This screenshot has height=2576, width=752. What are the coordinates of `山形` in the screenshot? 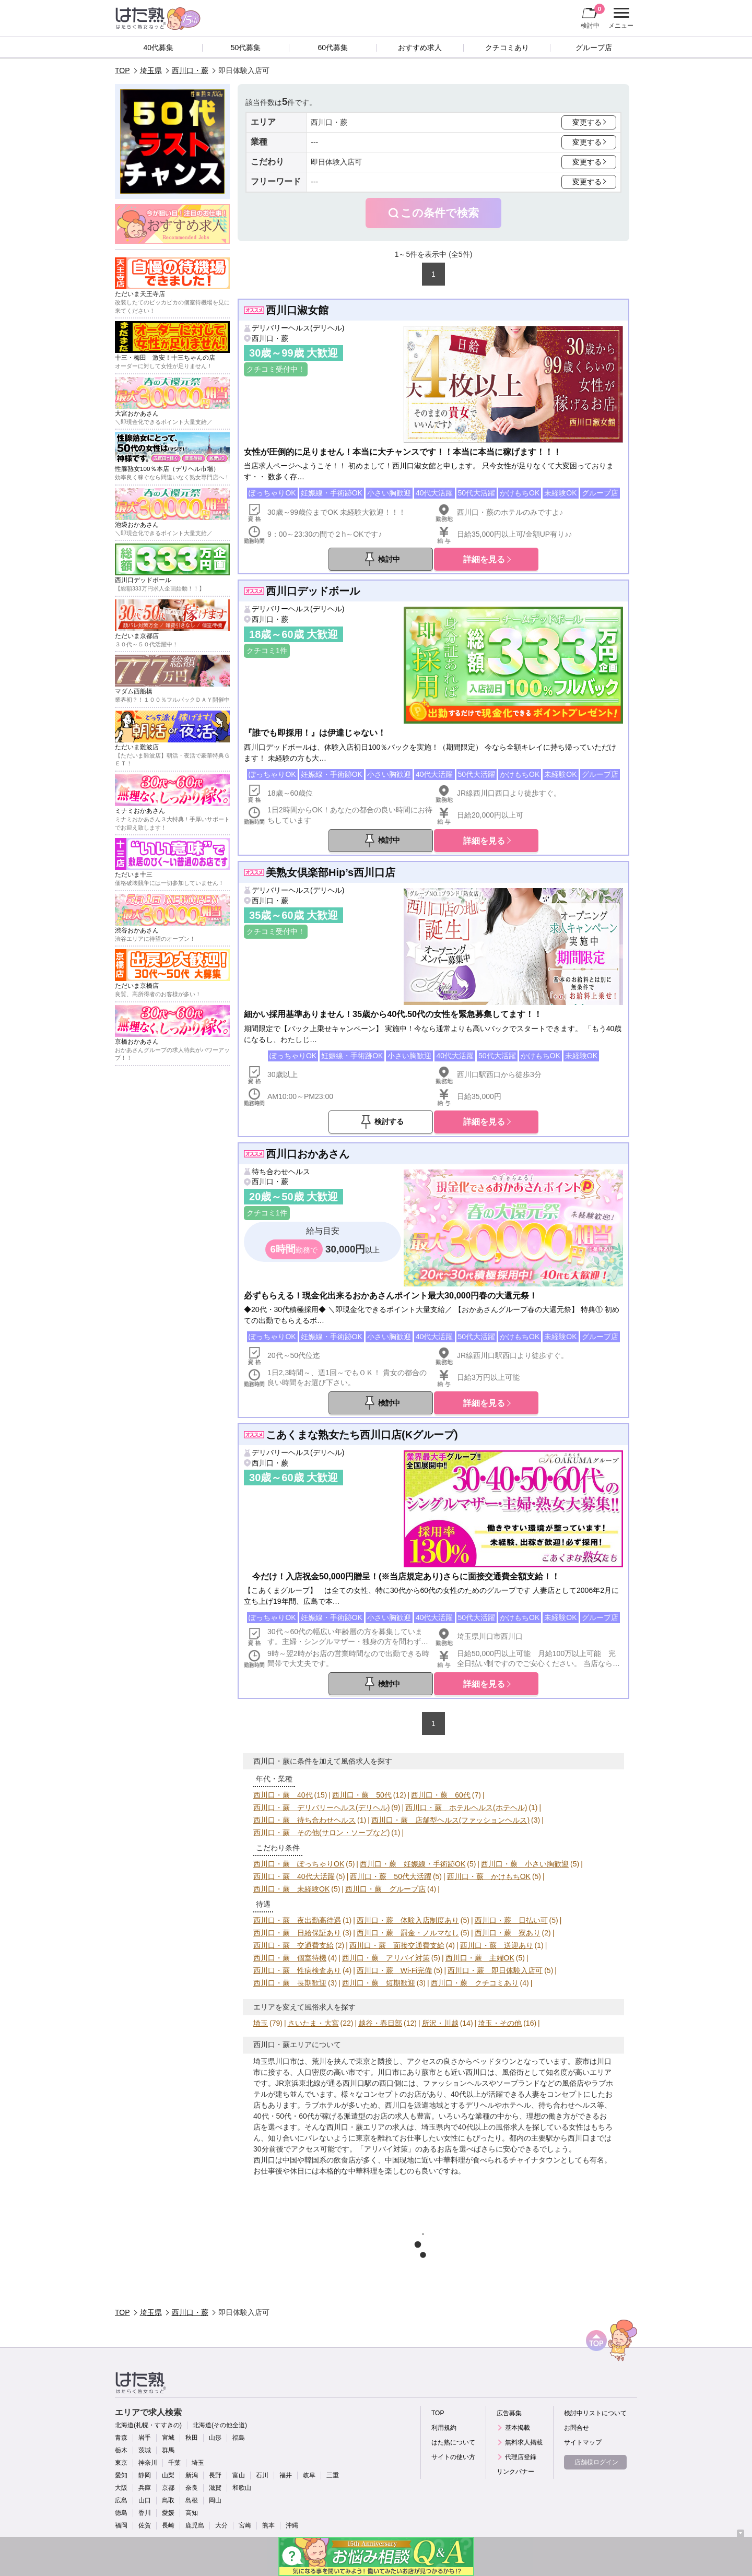 It's located at (215, 2437).